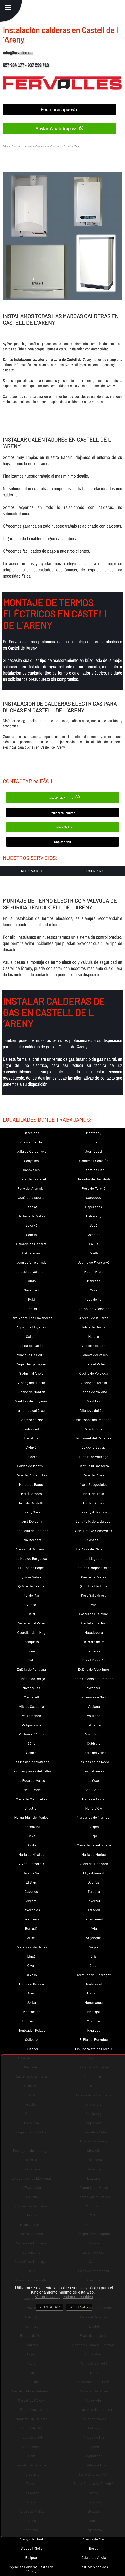  I want to click on Abrera, so click(31, 1901).